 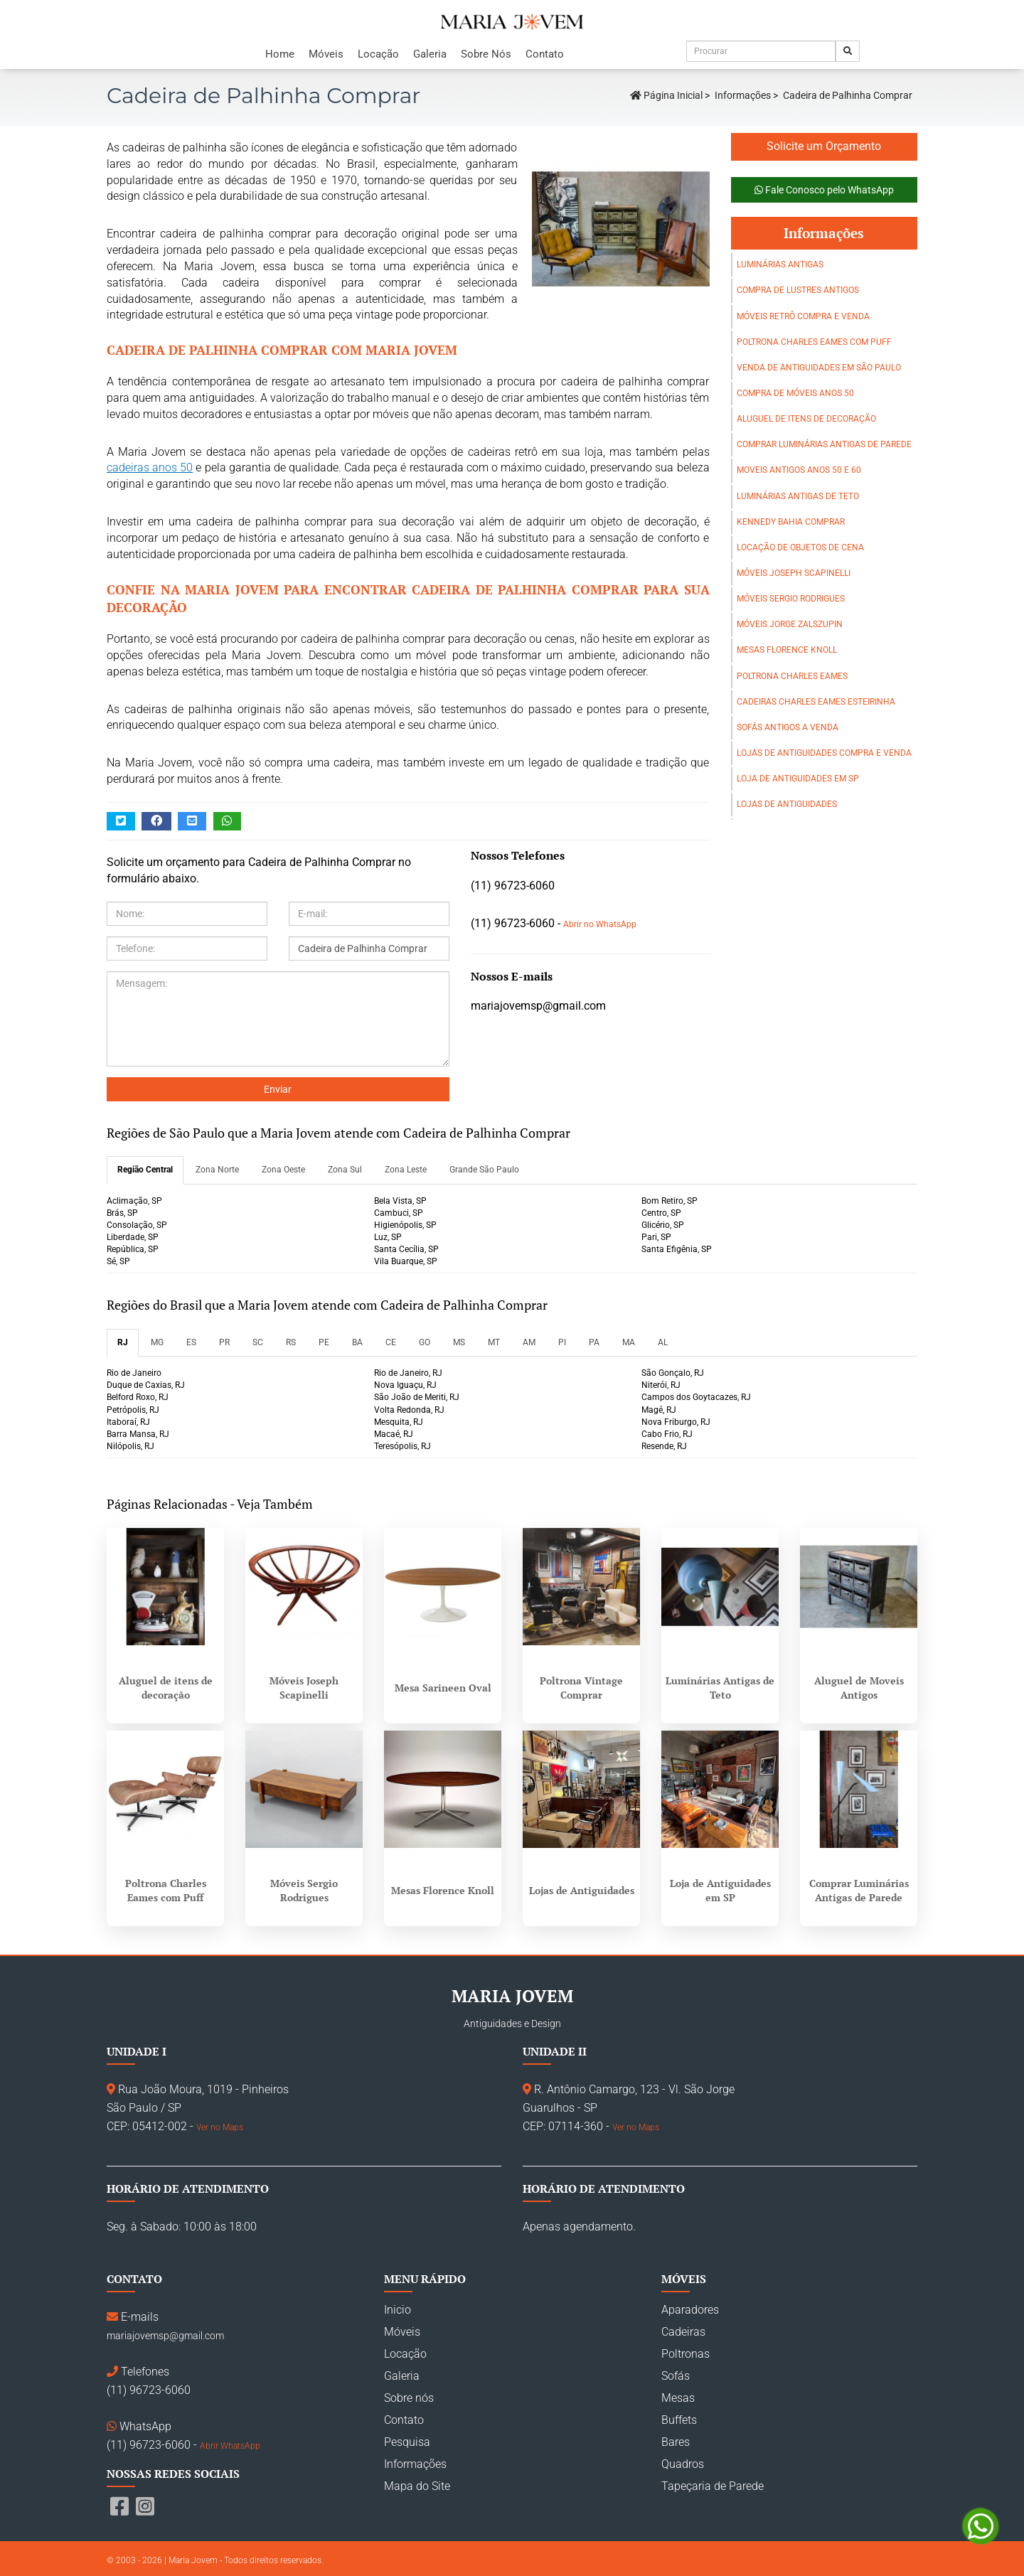 What do you see at coordinates (378, 54) in the screenshot?
I see `Locação` at bounding box center [378, 54].